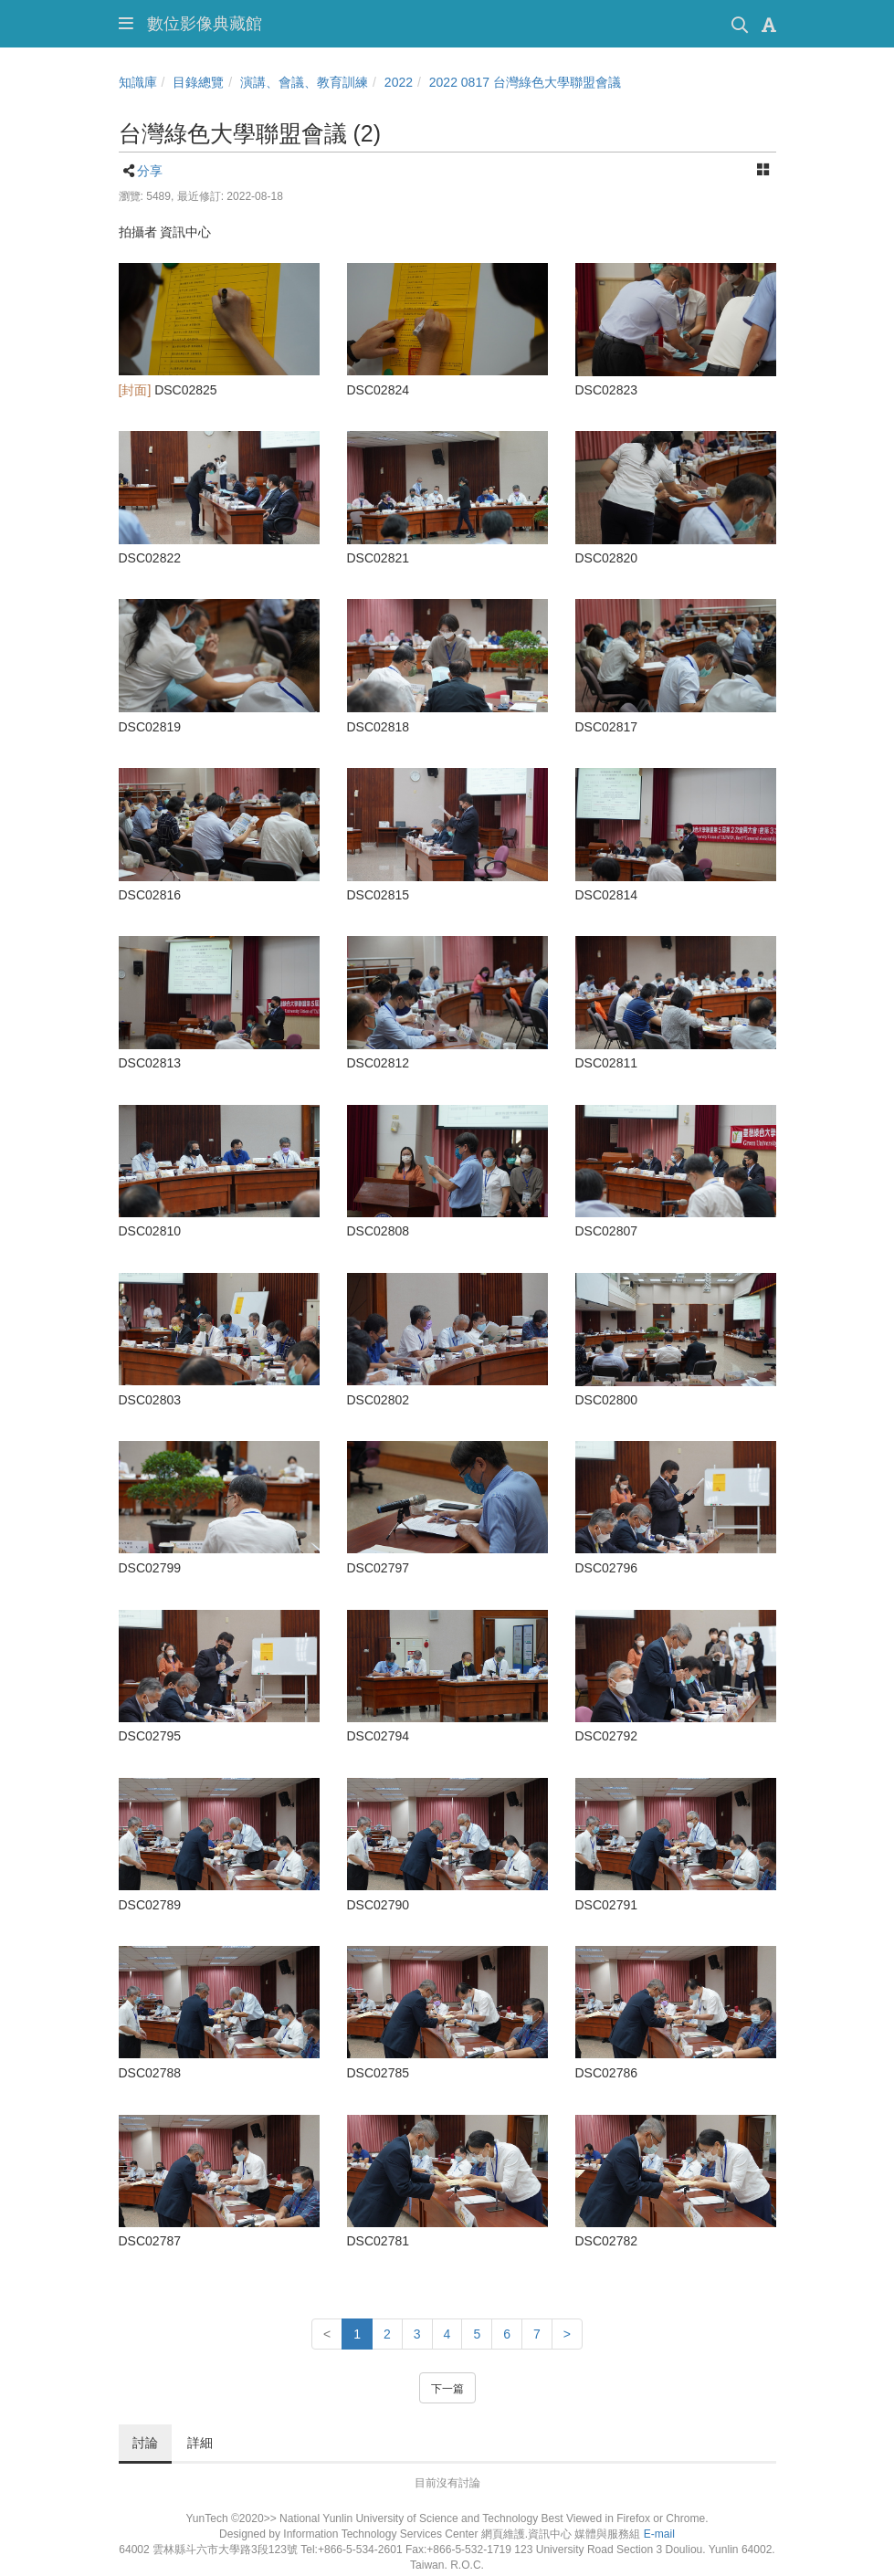  Describe the element at coordinates (150, 170) in the screenshot. I see `分享` at that location.